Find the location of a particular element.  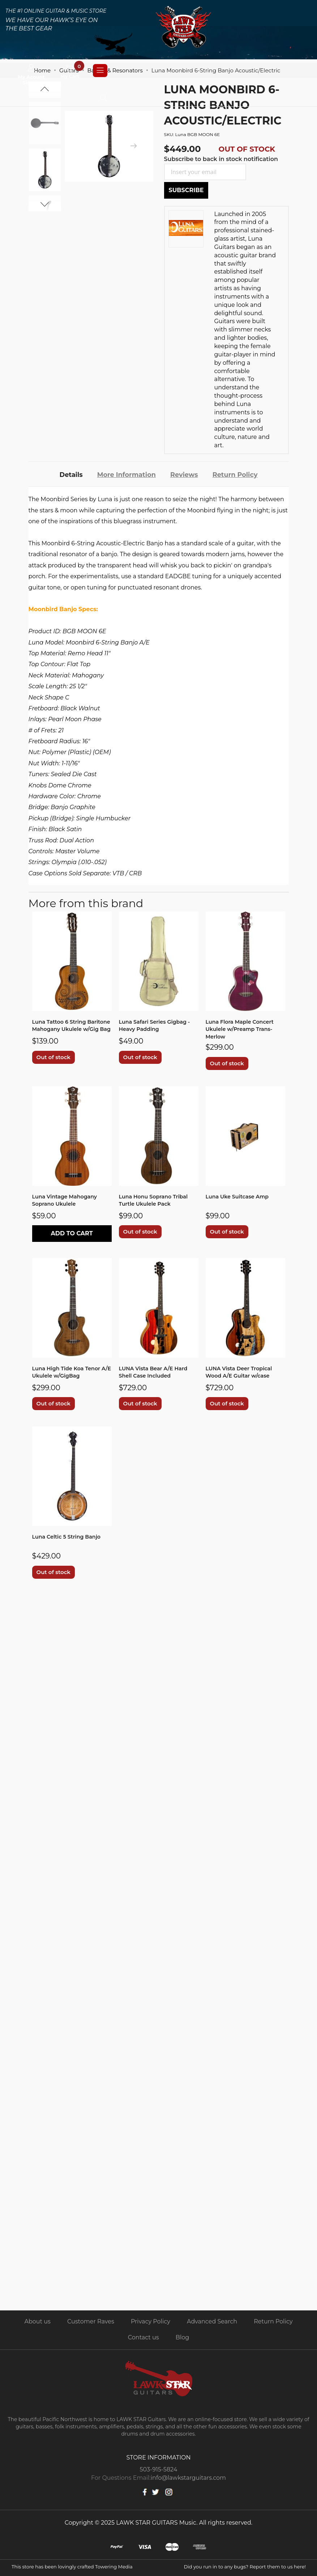

info@lawkstarguitars.com is located at coordinates (188, 2477).